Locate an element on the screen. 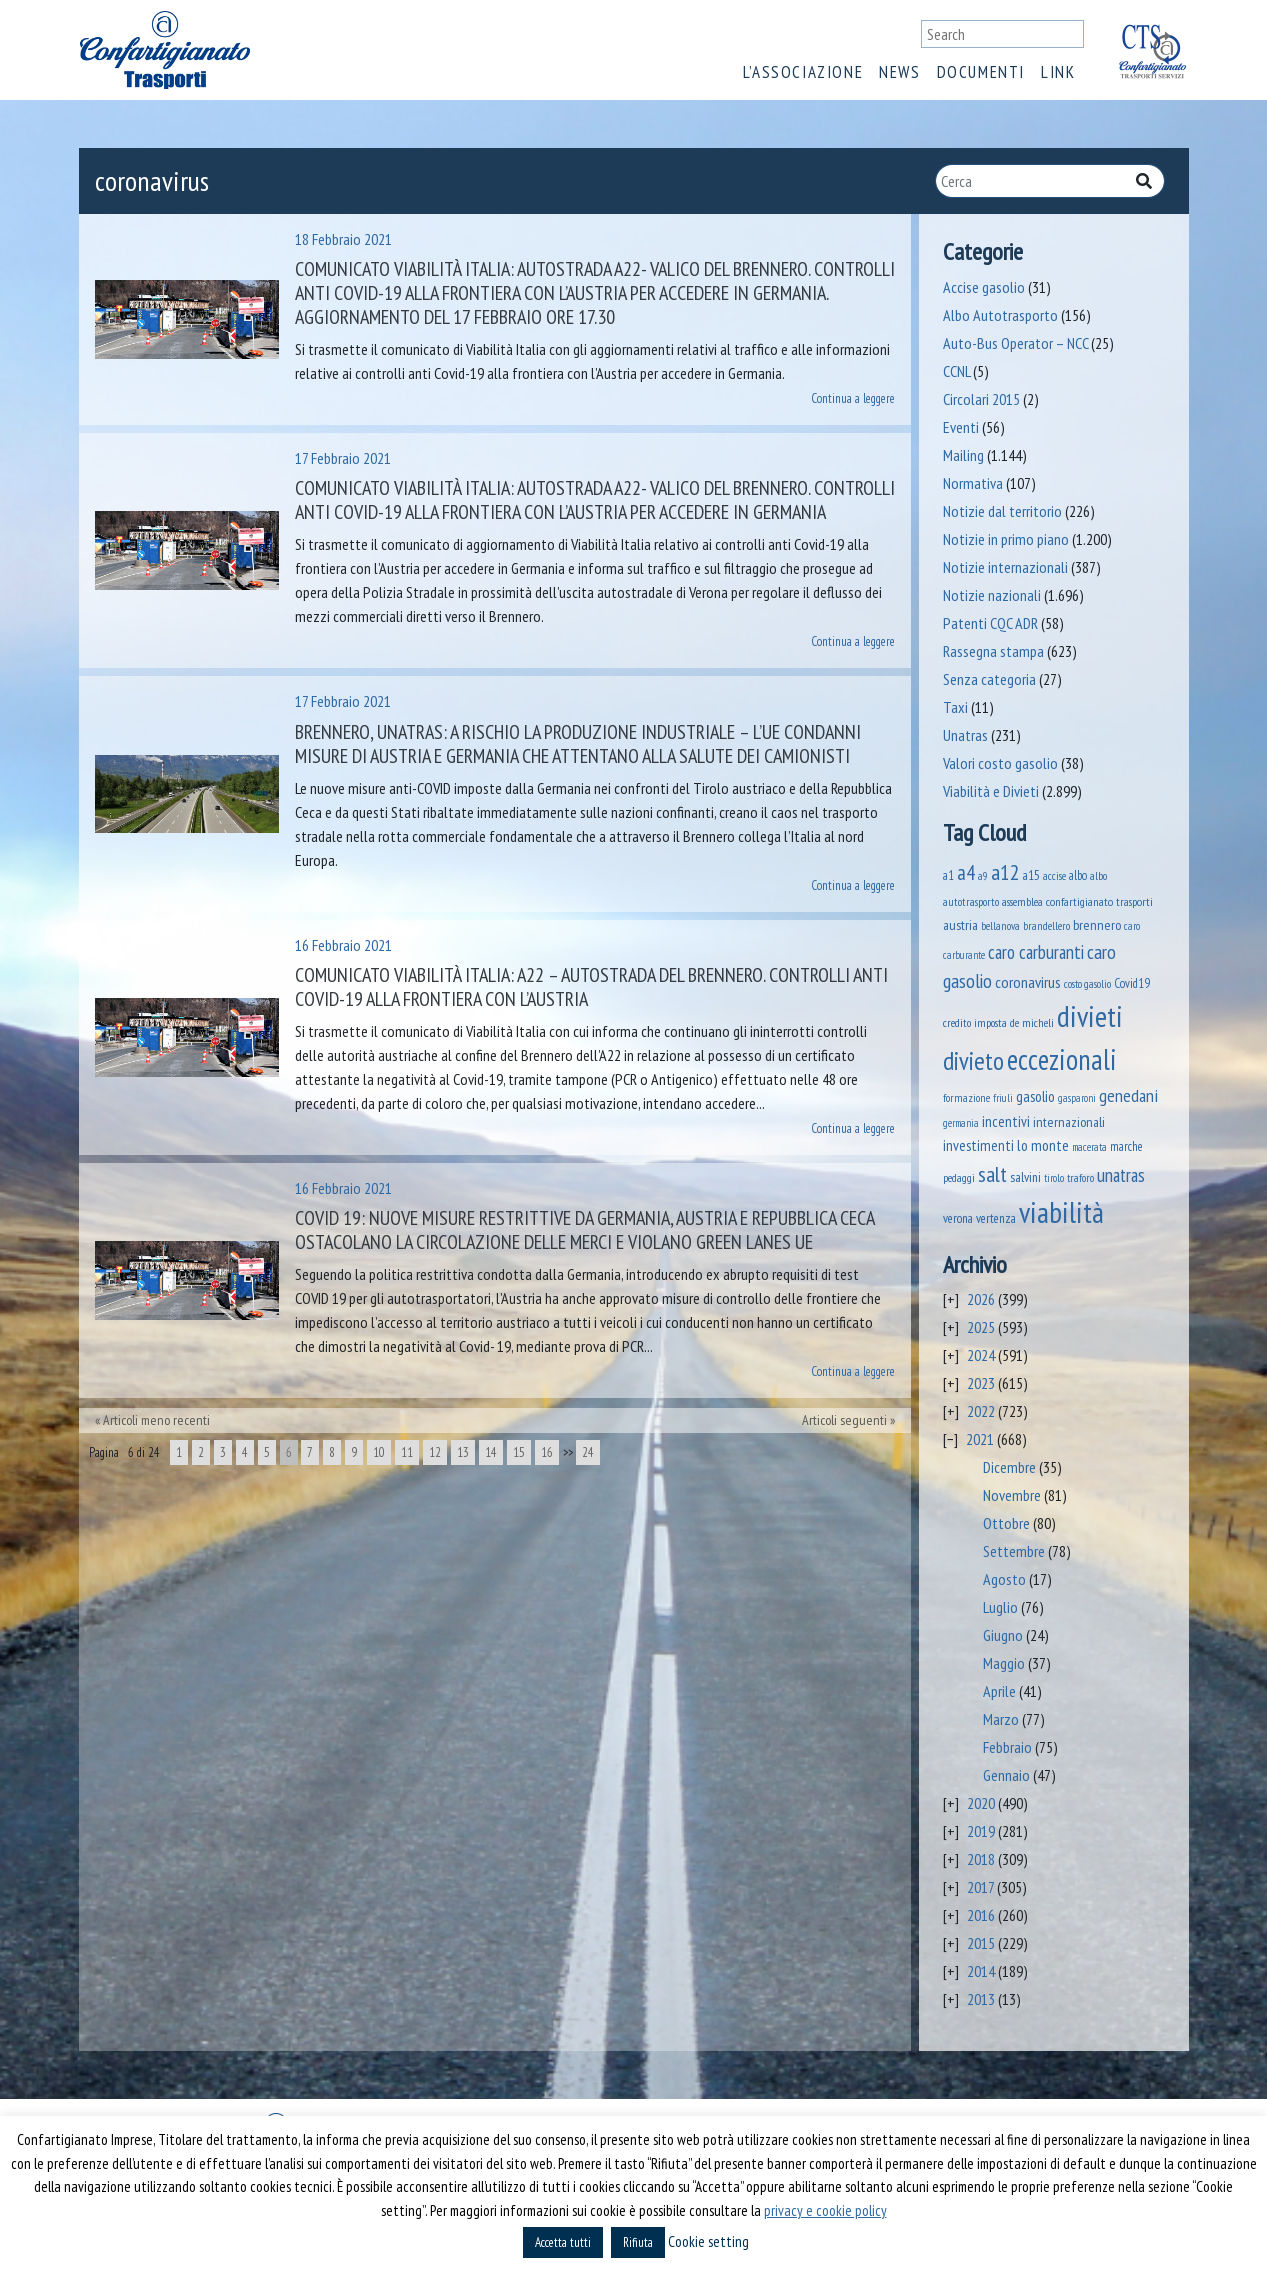  14 is located at coordinates (491, 1452).